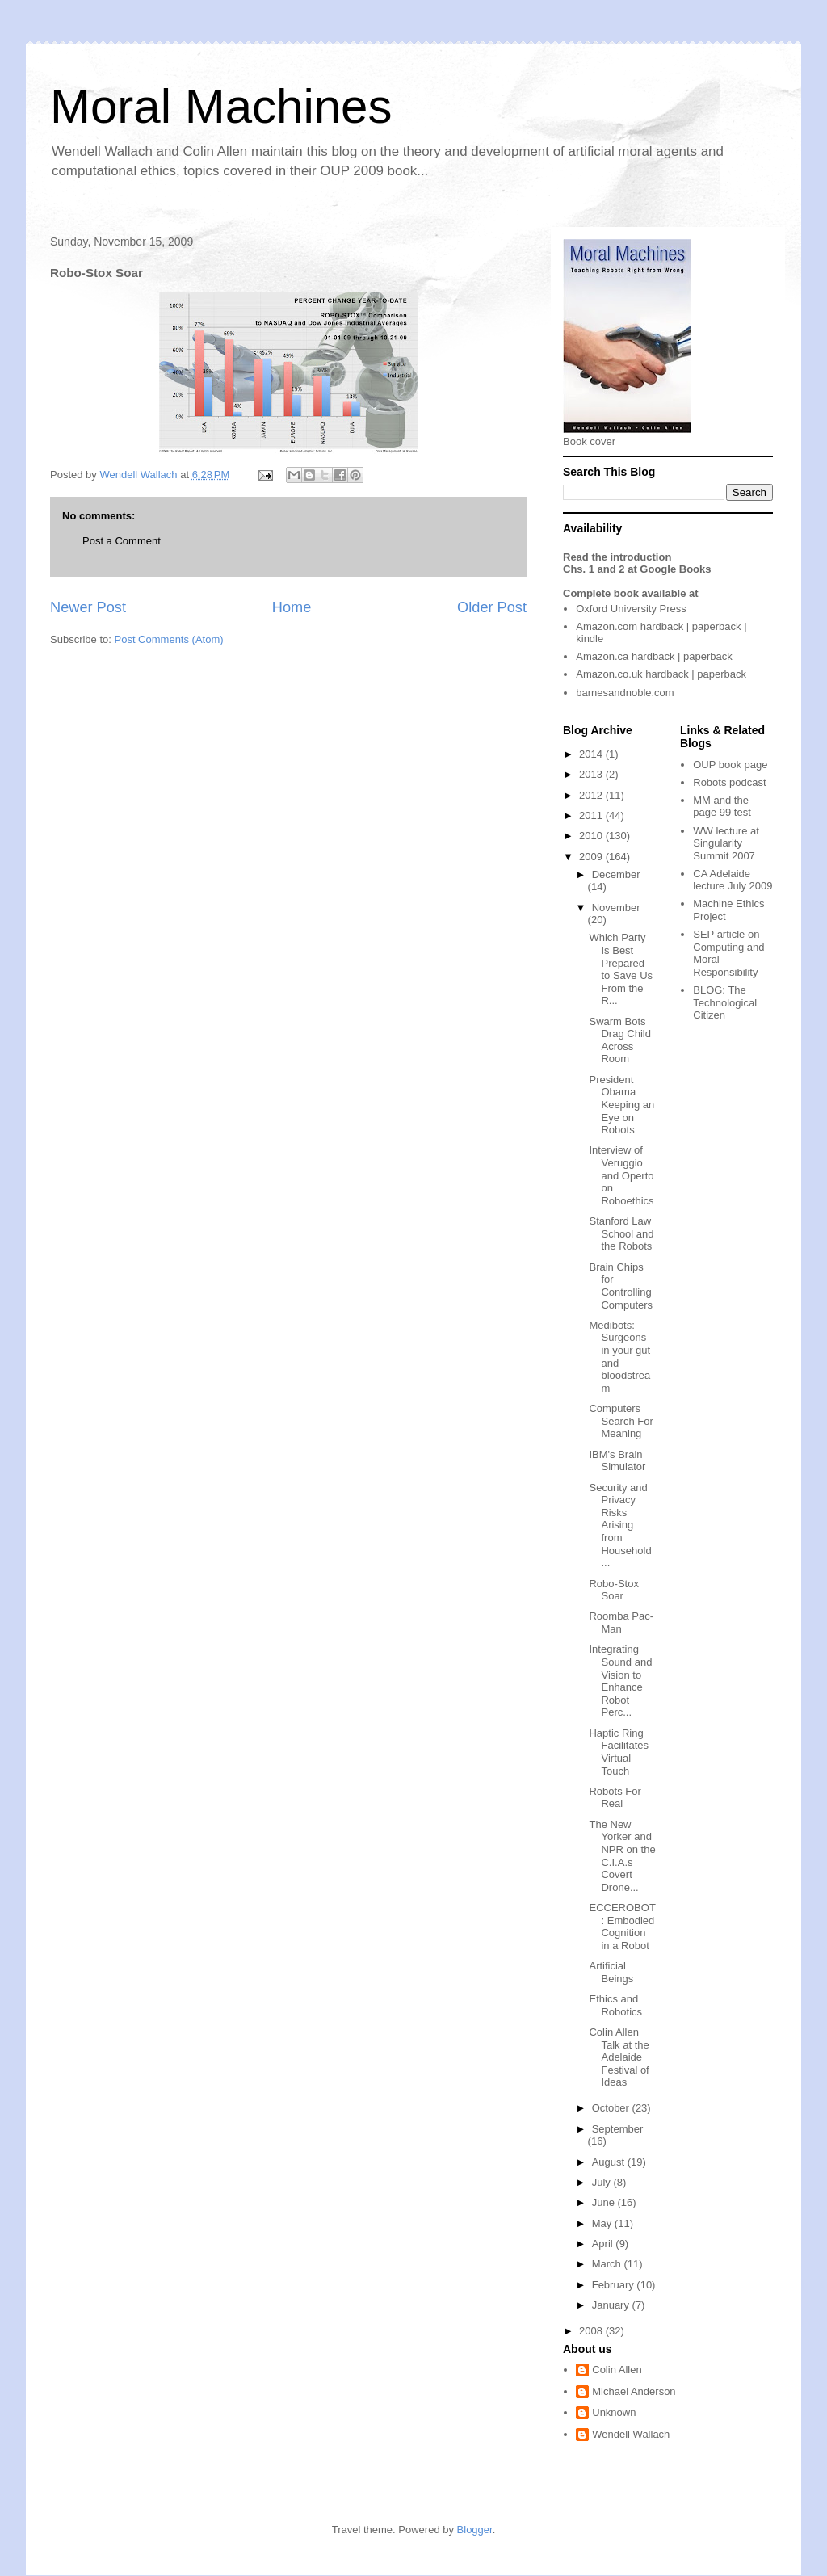 The image size is (827, 2576). What do you see at coordinates (633, 2391) in the screenshot?
I see `Michael Anderson` at bounding box center [633, 2391].